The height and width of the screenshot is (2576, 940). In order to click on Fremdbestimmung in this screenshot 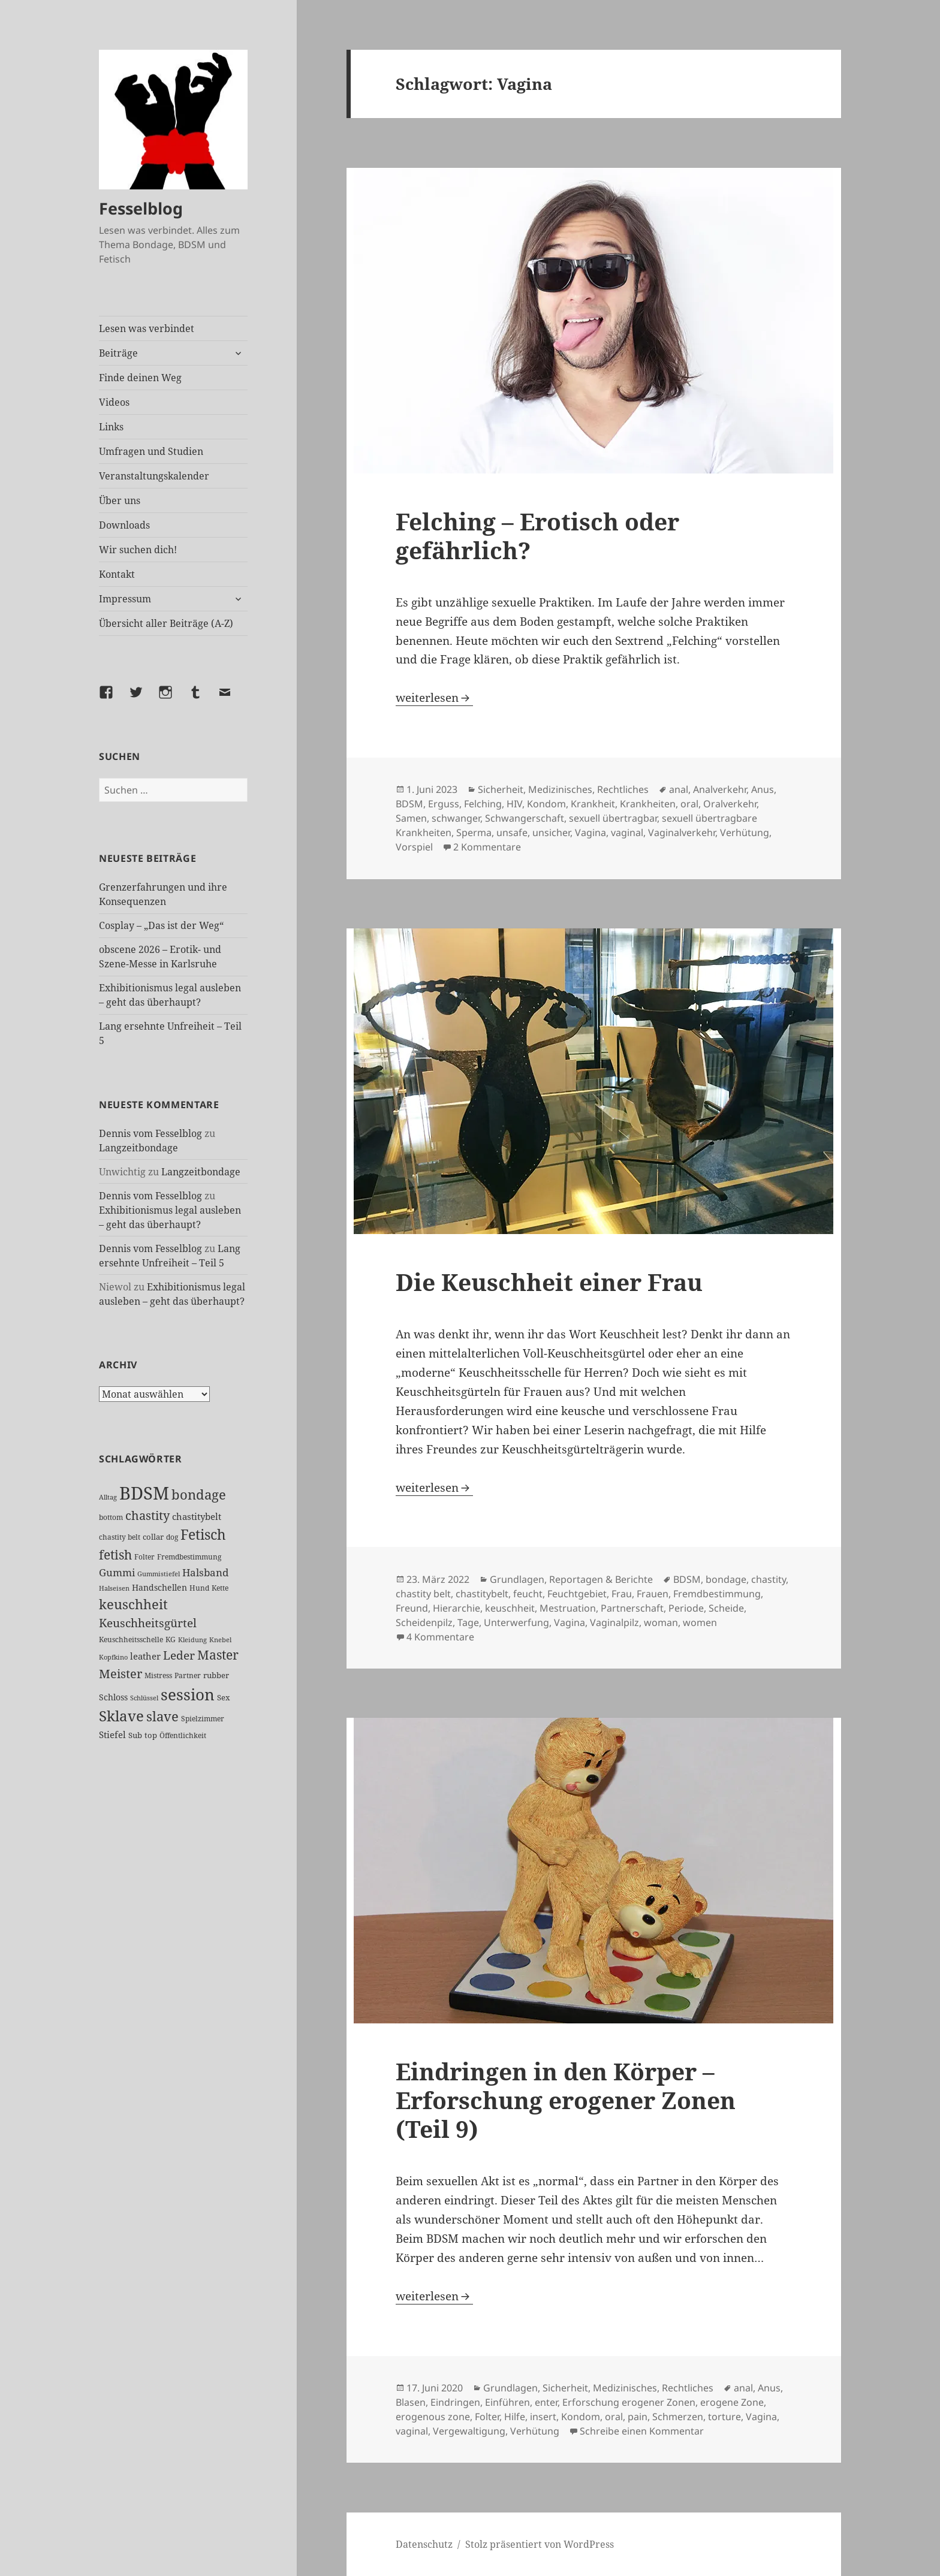, I will do `click(717, 1593)`.